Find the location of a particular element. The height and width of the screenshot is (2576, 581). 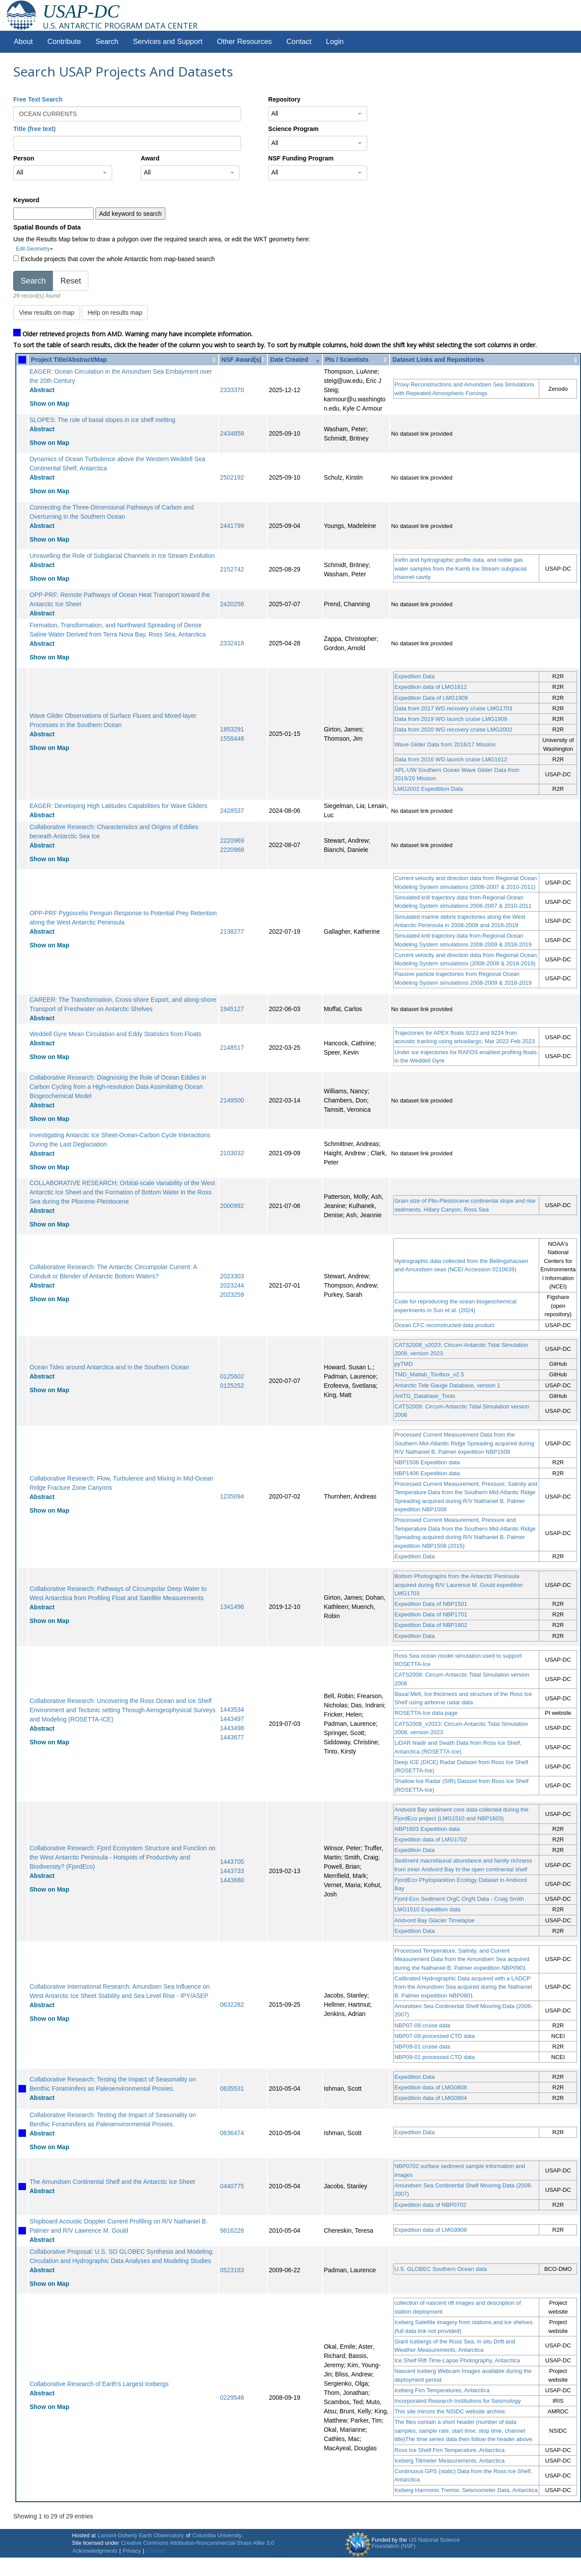

Expedition data of NBP0702 is located at coordinates (430, 2204).